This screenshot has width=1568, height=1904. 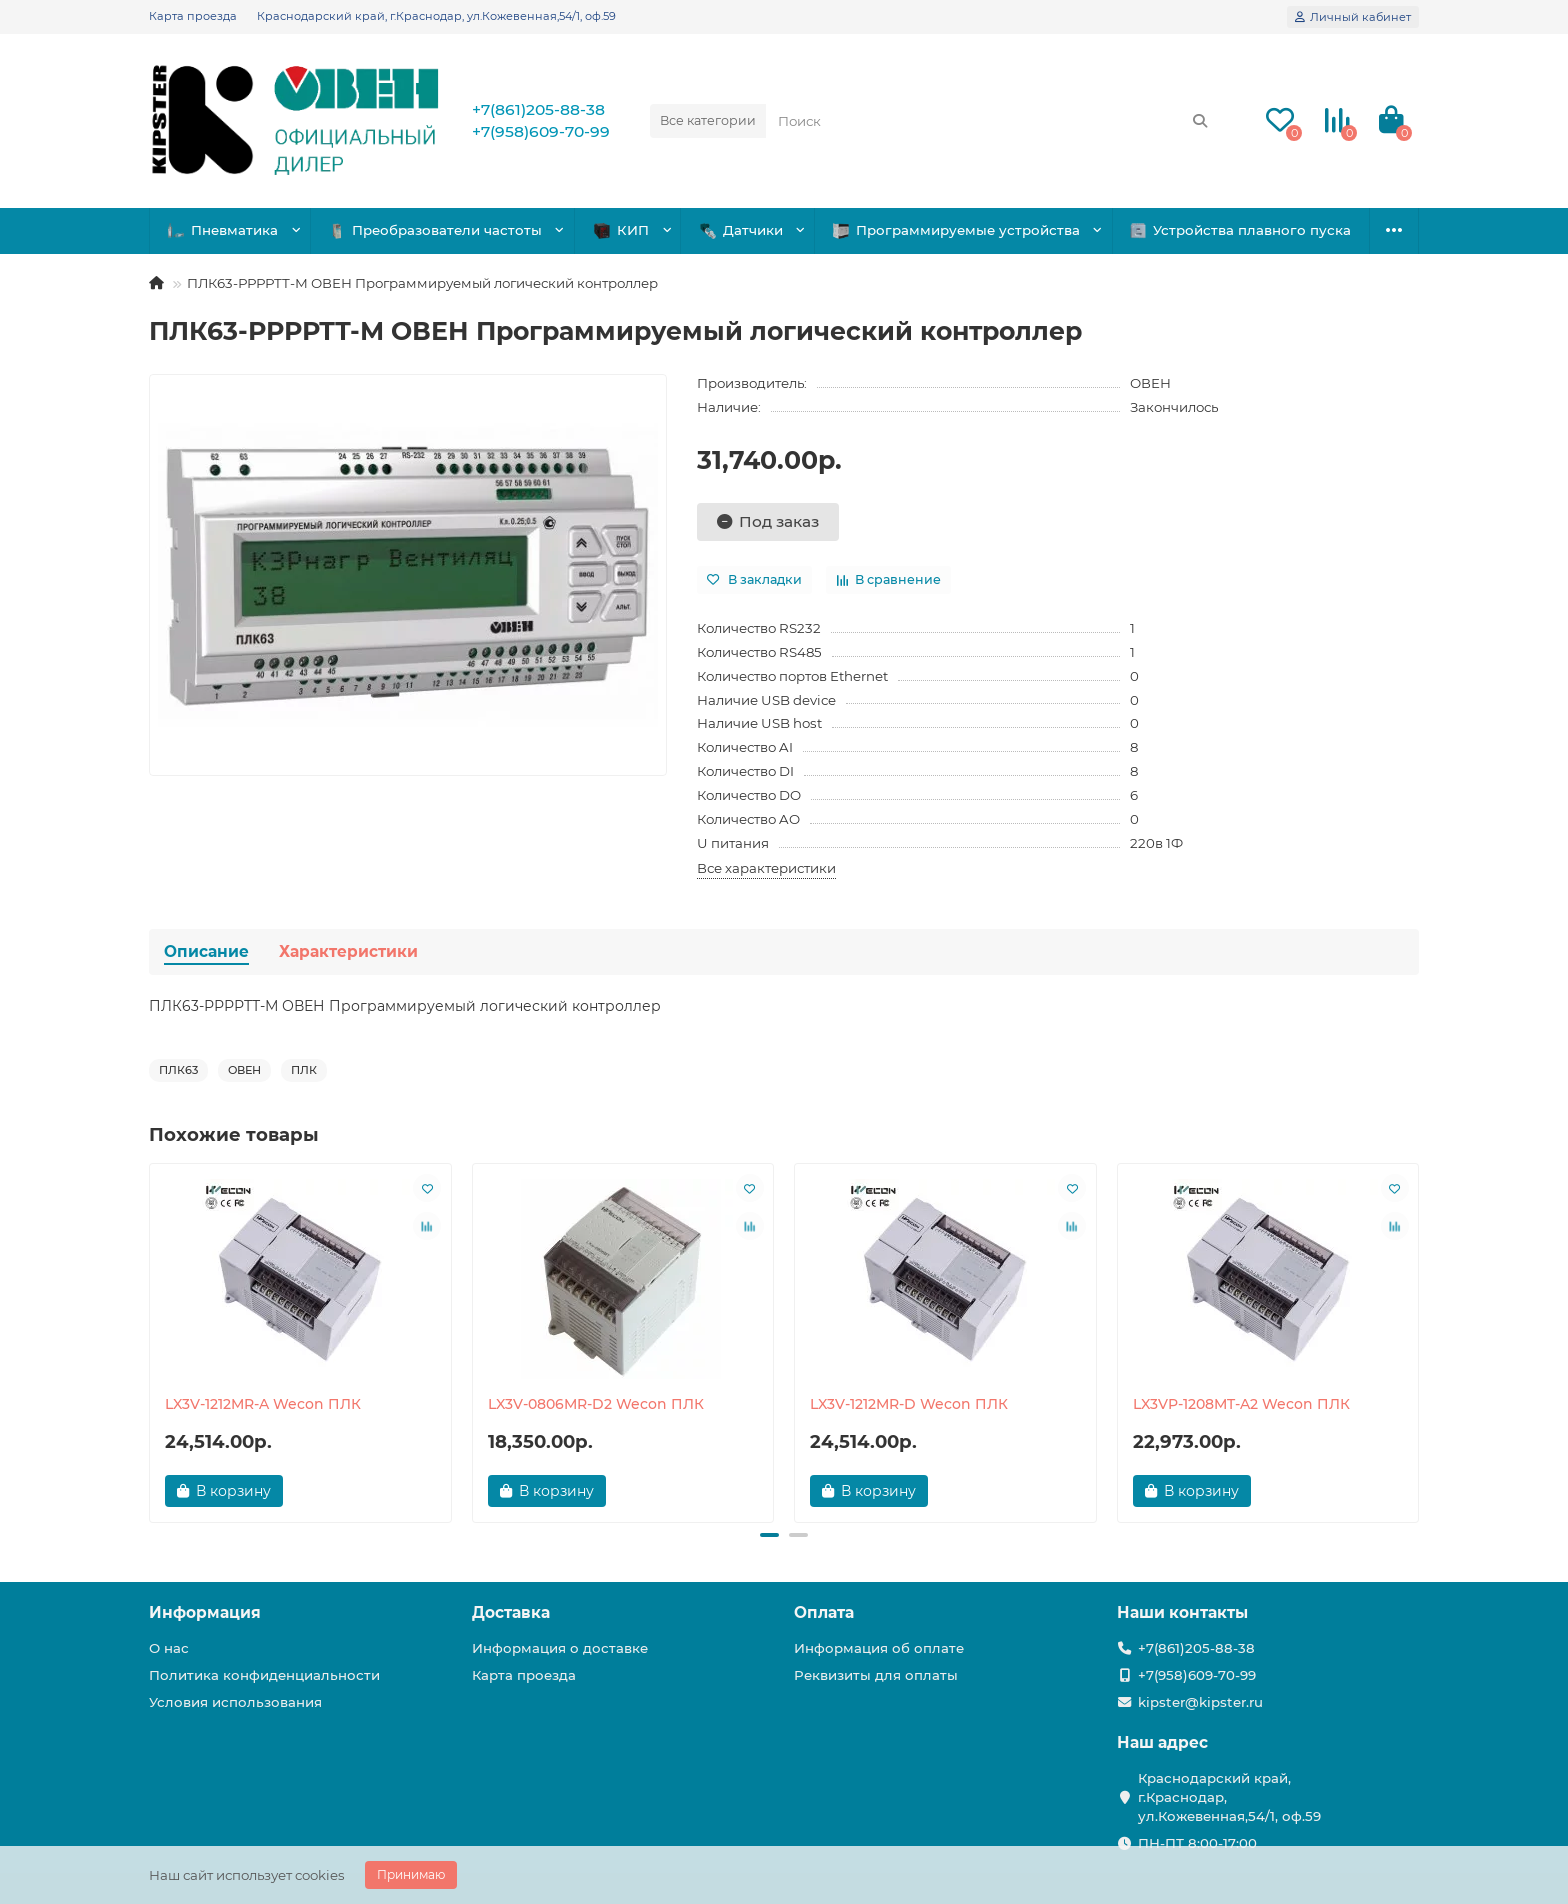 I want to click on Доставка, so click(x=511, y=1612).